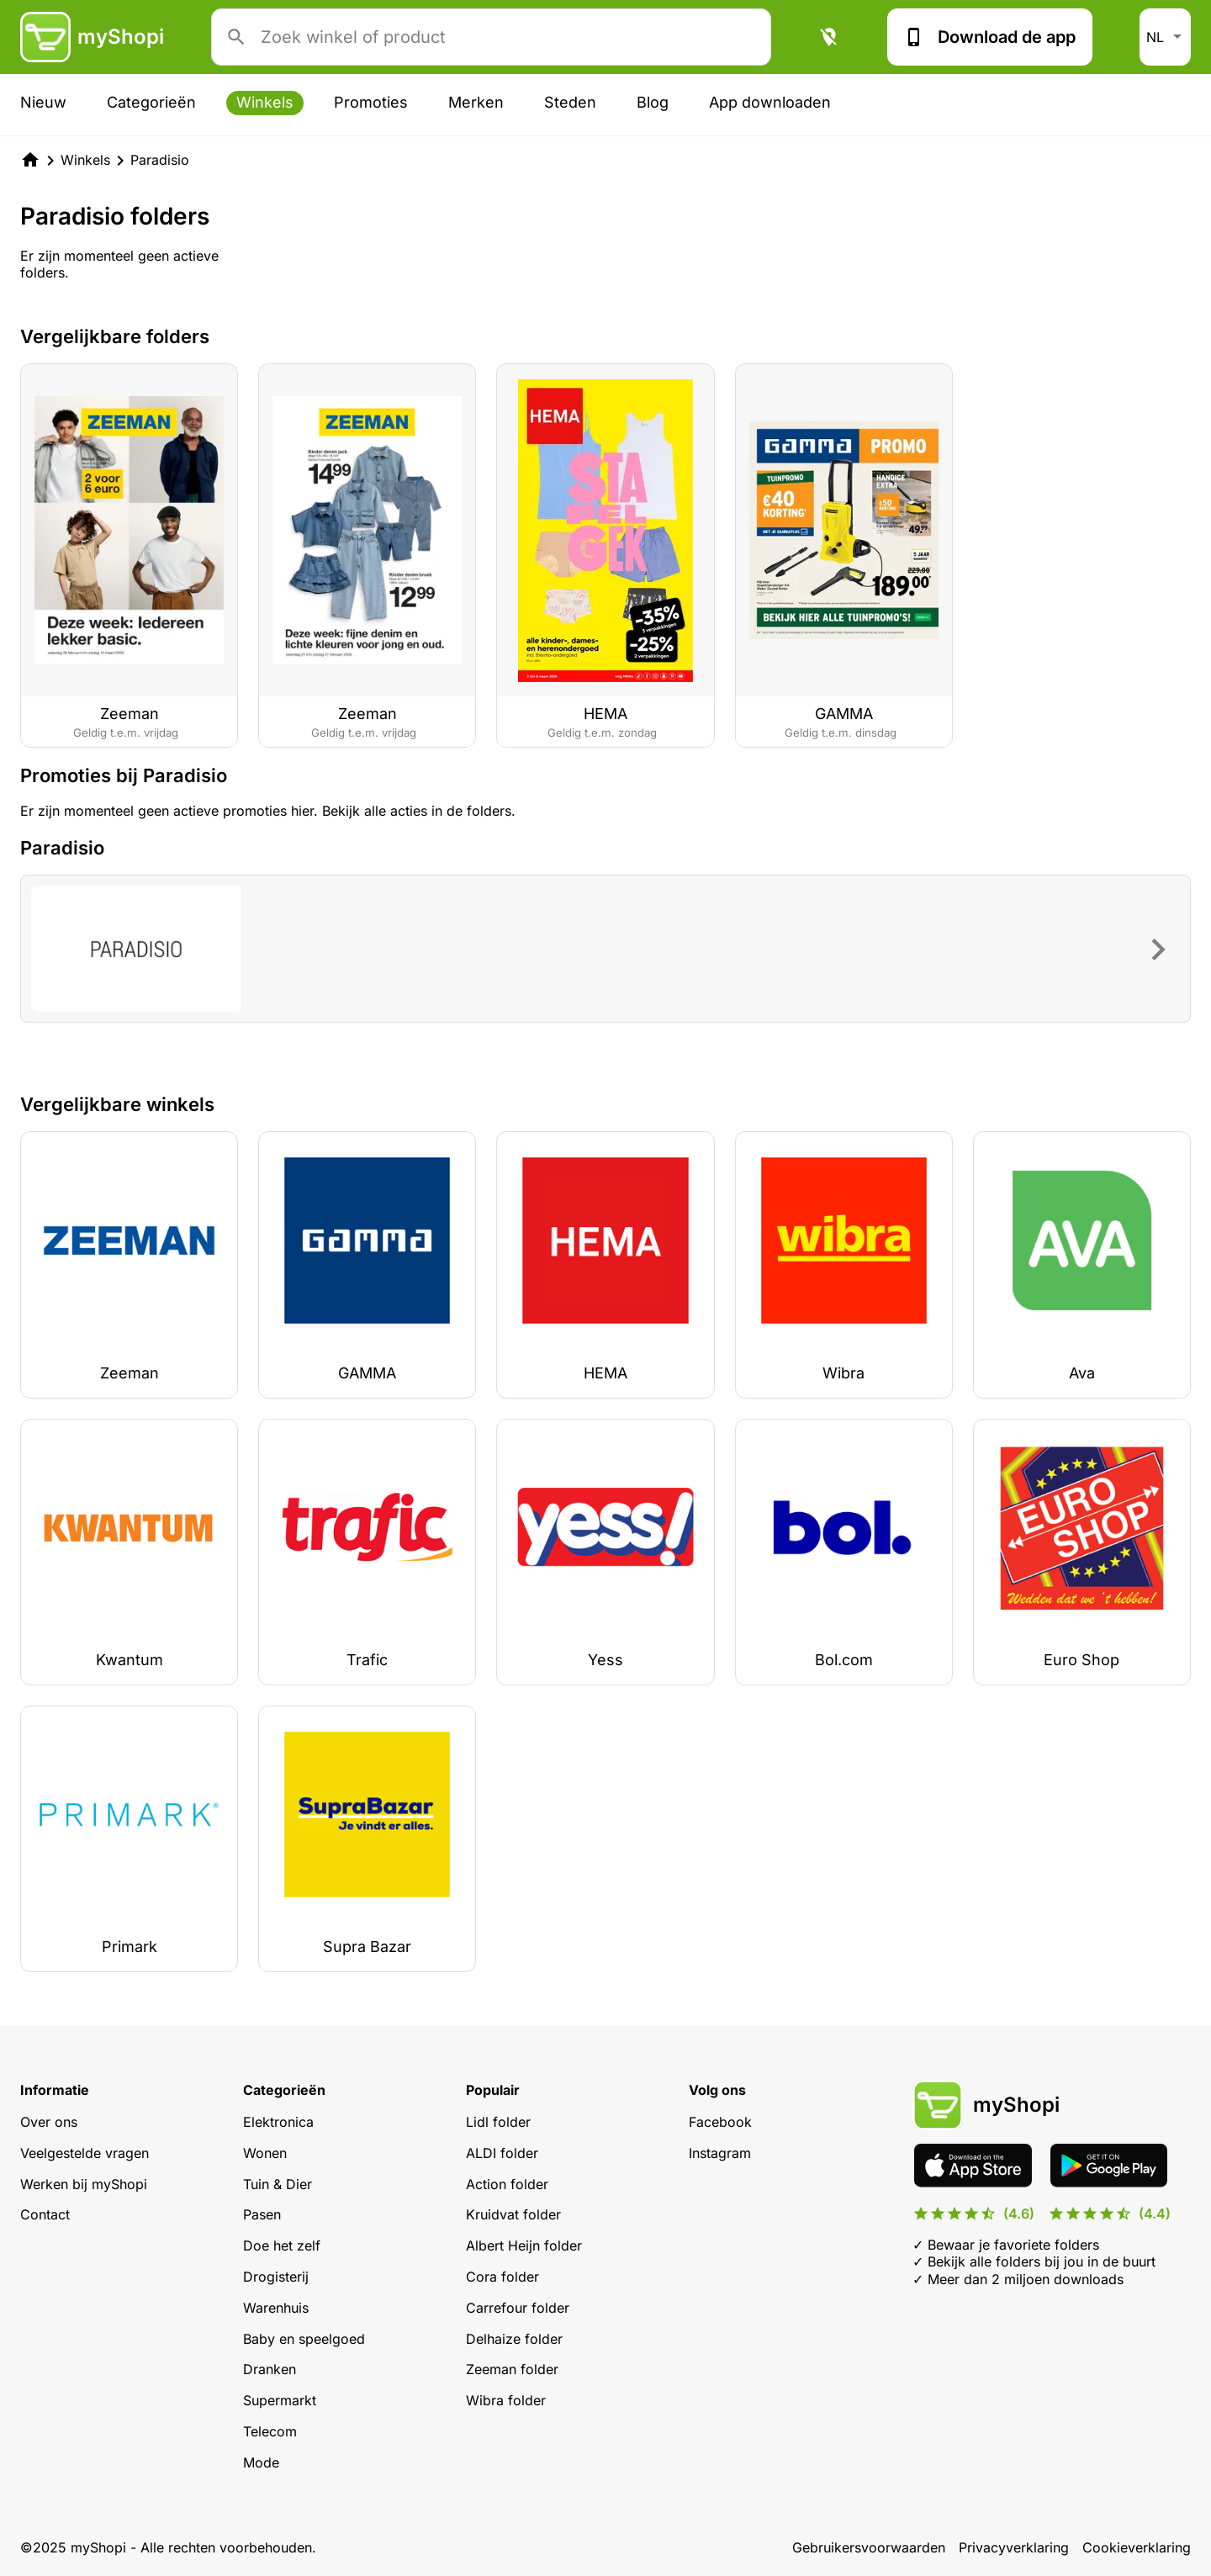  Describe the element at coordinates (159, 159) in the screenshot. I see `Paradisio` at that location.